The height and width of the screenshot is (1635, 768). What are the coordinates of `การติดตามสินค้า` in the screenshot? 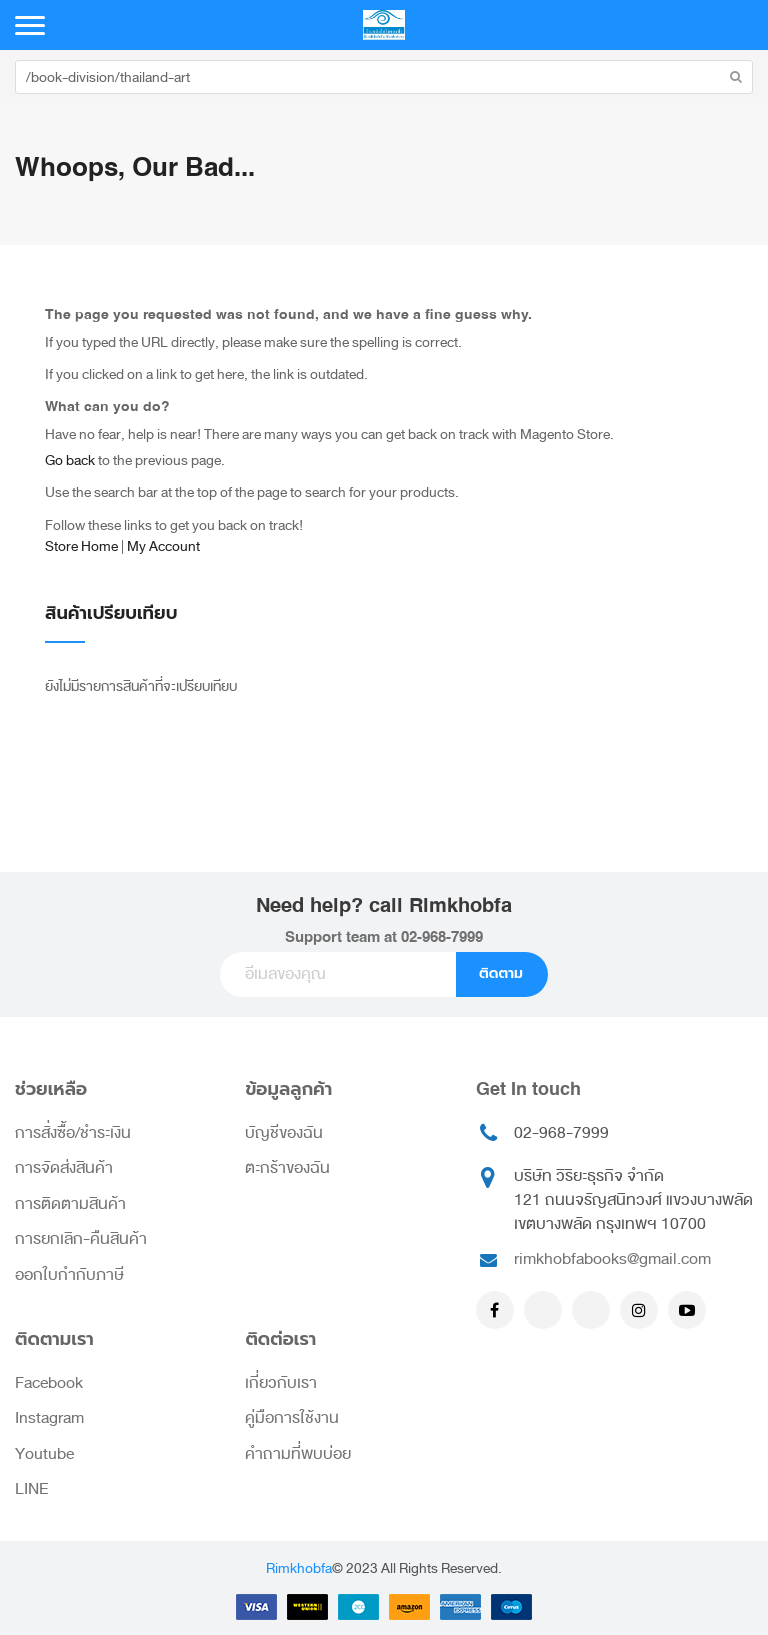 It's located at (70, 1204).